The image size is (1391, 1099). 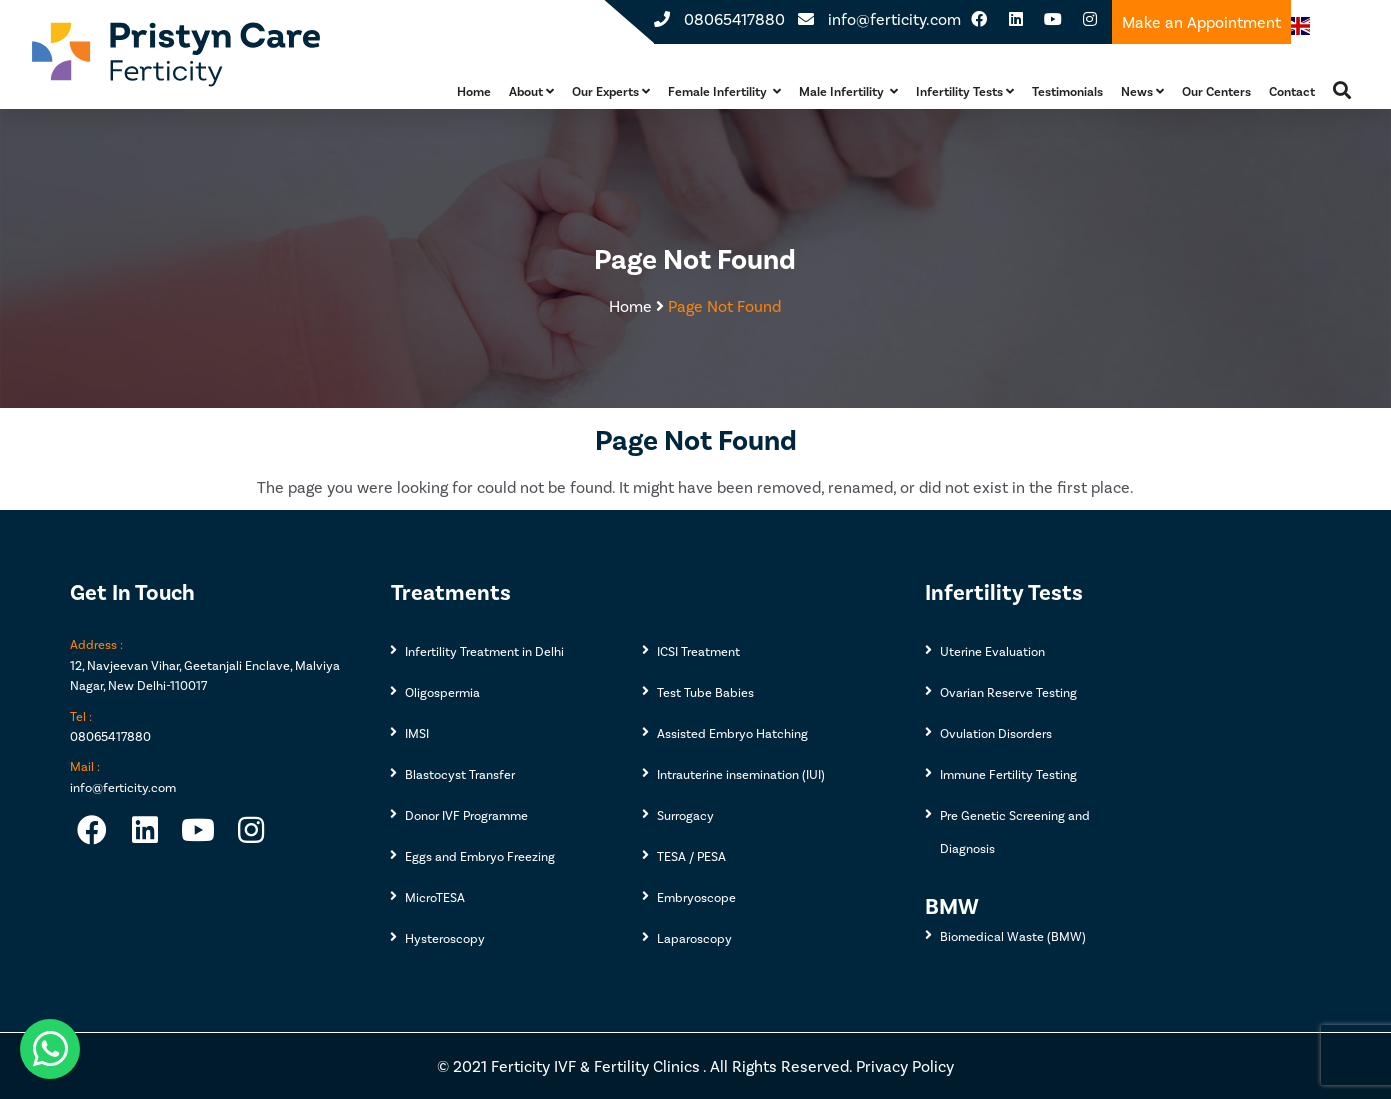 I want to click on Ovarian Reserve Testing, so click(x=1008, y=692).